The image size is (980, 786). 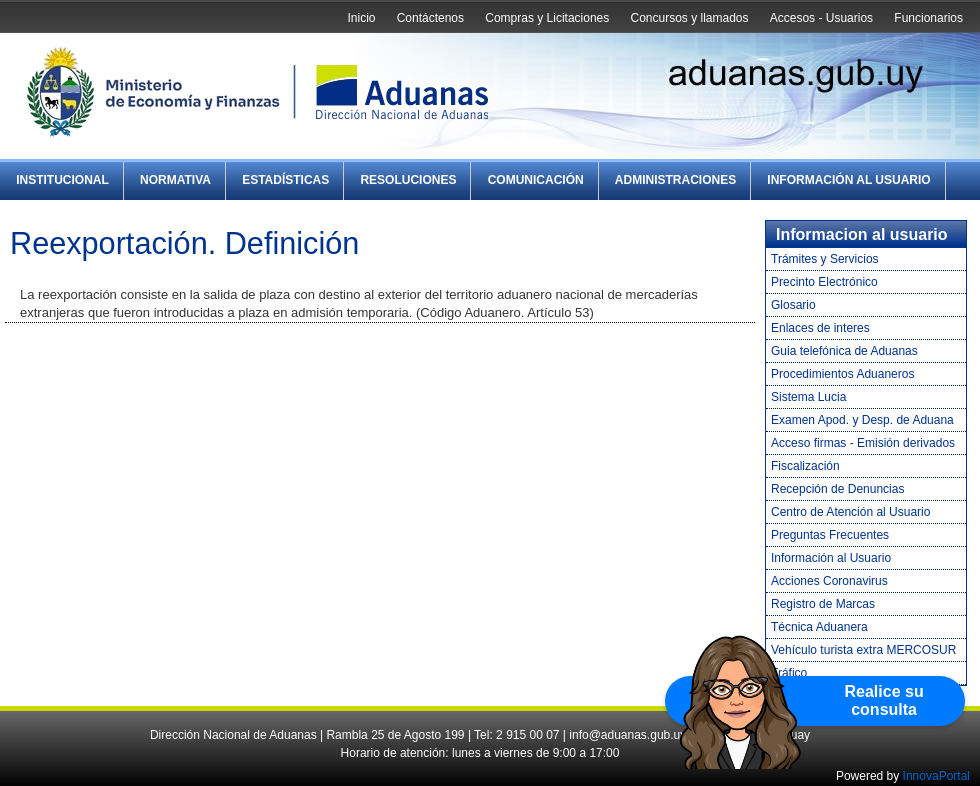 I want to click on Procedimientos Aduaneros, so click(x=842, y=374).